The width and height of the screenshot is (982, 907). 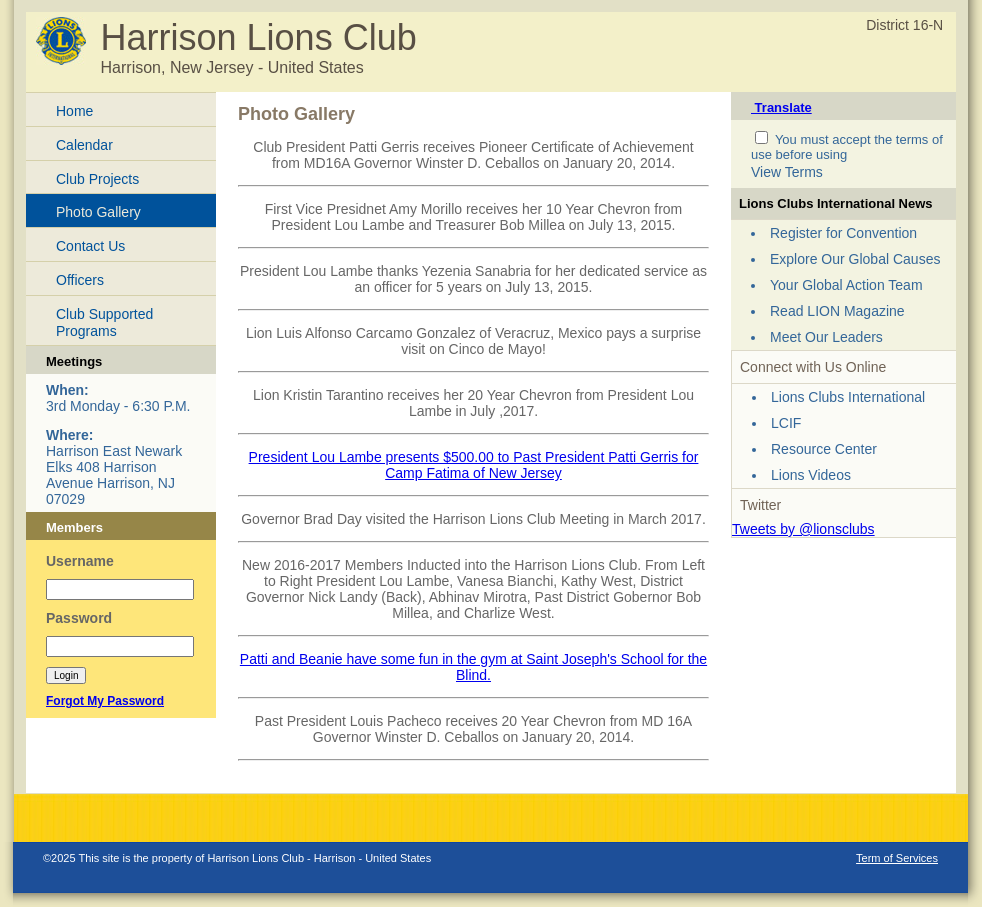 What do you see at coordinates (90, 246) in the screenshot?
I see `Contact Us` at bounding box center [90, 246].